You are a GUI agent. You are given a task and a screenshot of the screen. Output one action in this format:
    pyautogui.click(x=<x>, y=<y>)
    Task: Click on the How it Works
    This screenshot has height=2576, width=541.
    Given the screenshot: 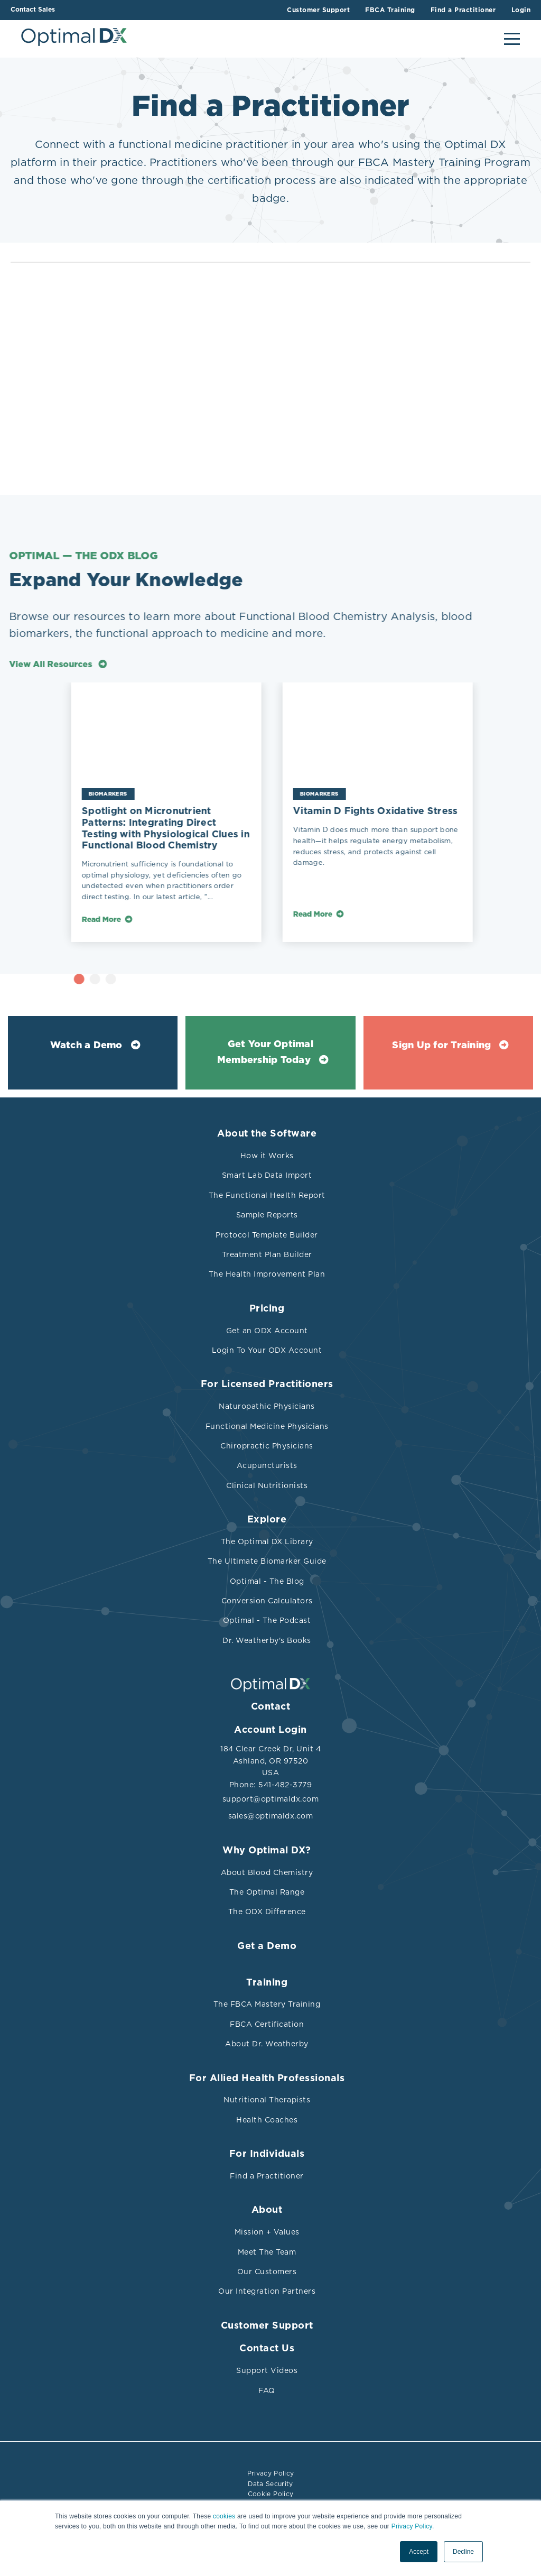 What is the action you would take?
    pyautogui.click(x=267, y=1155)
    